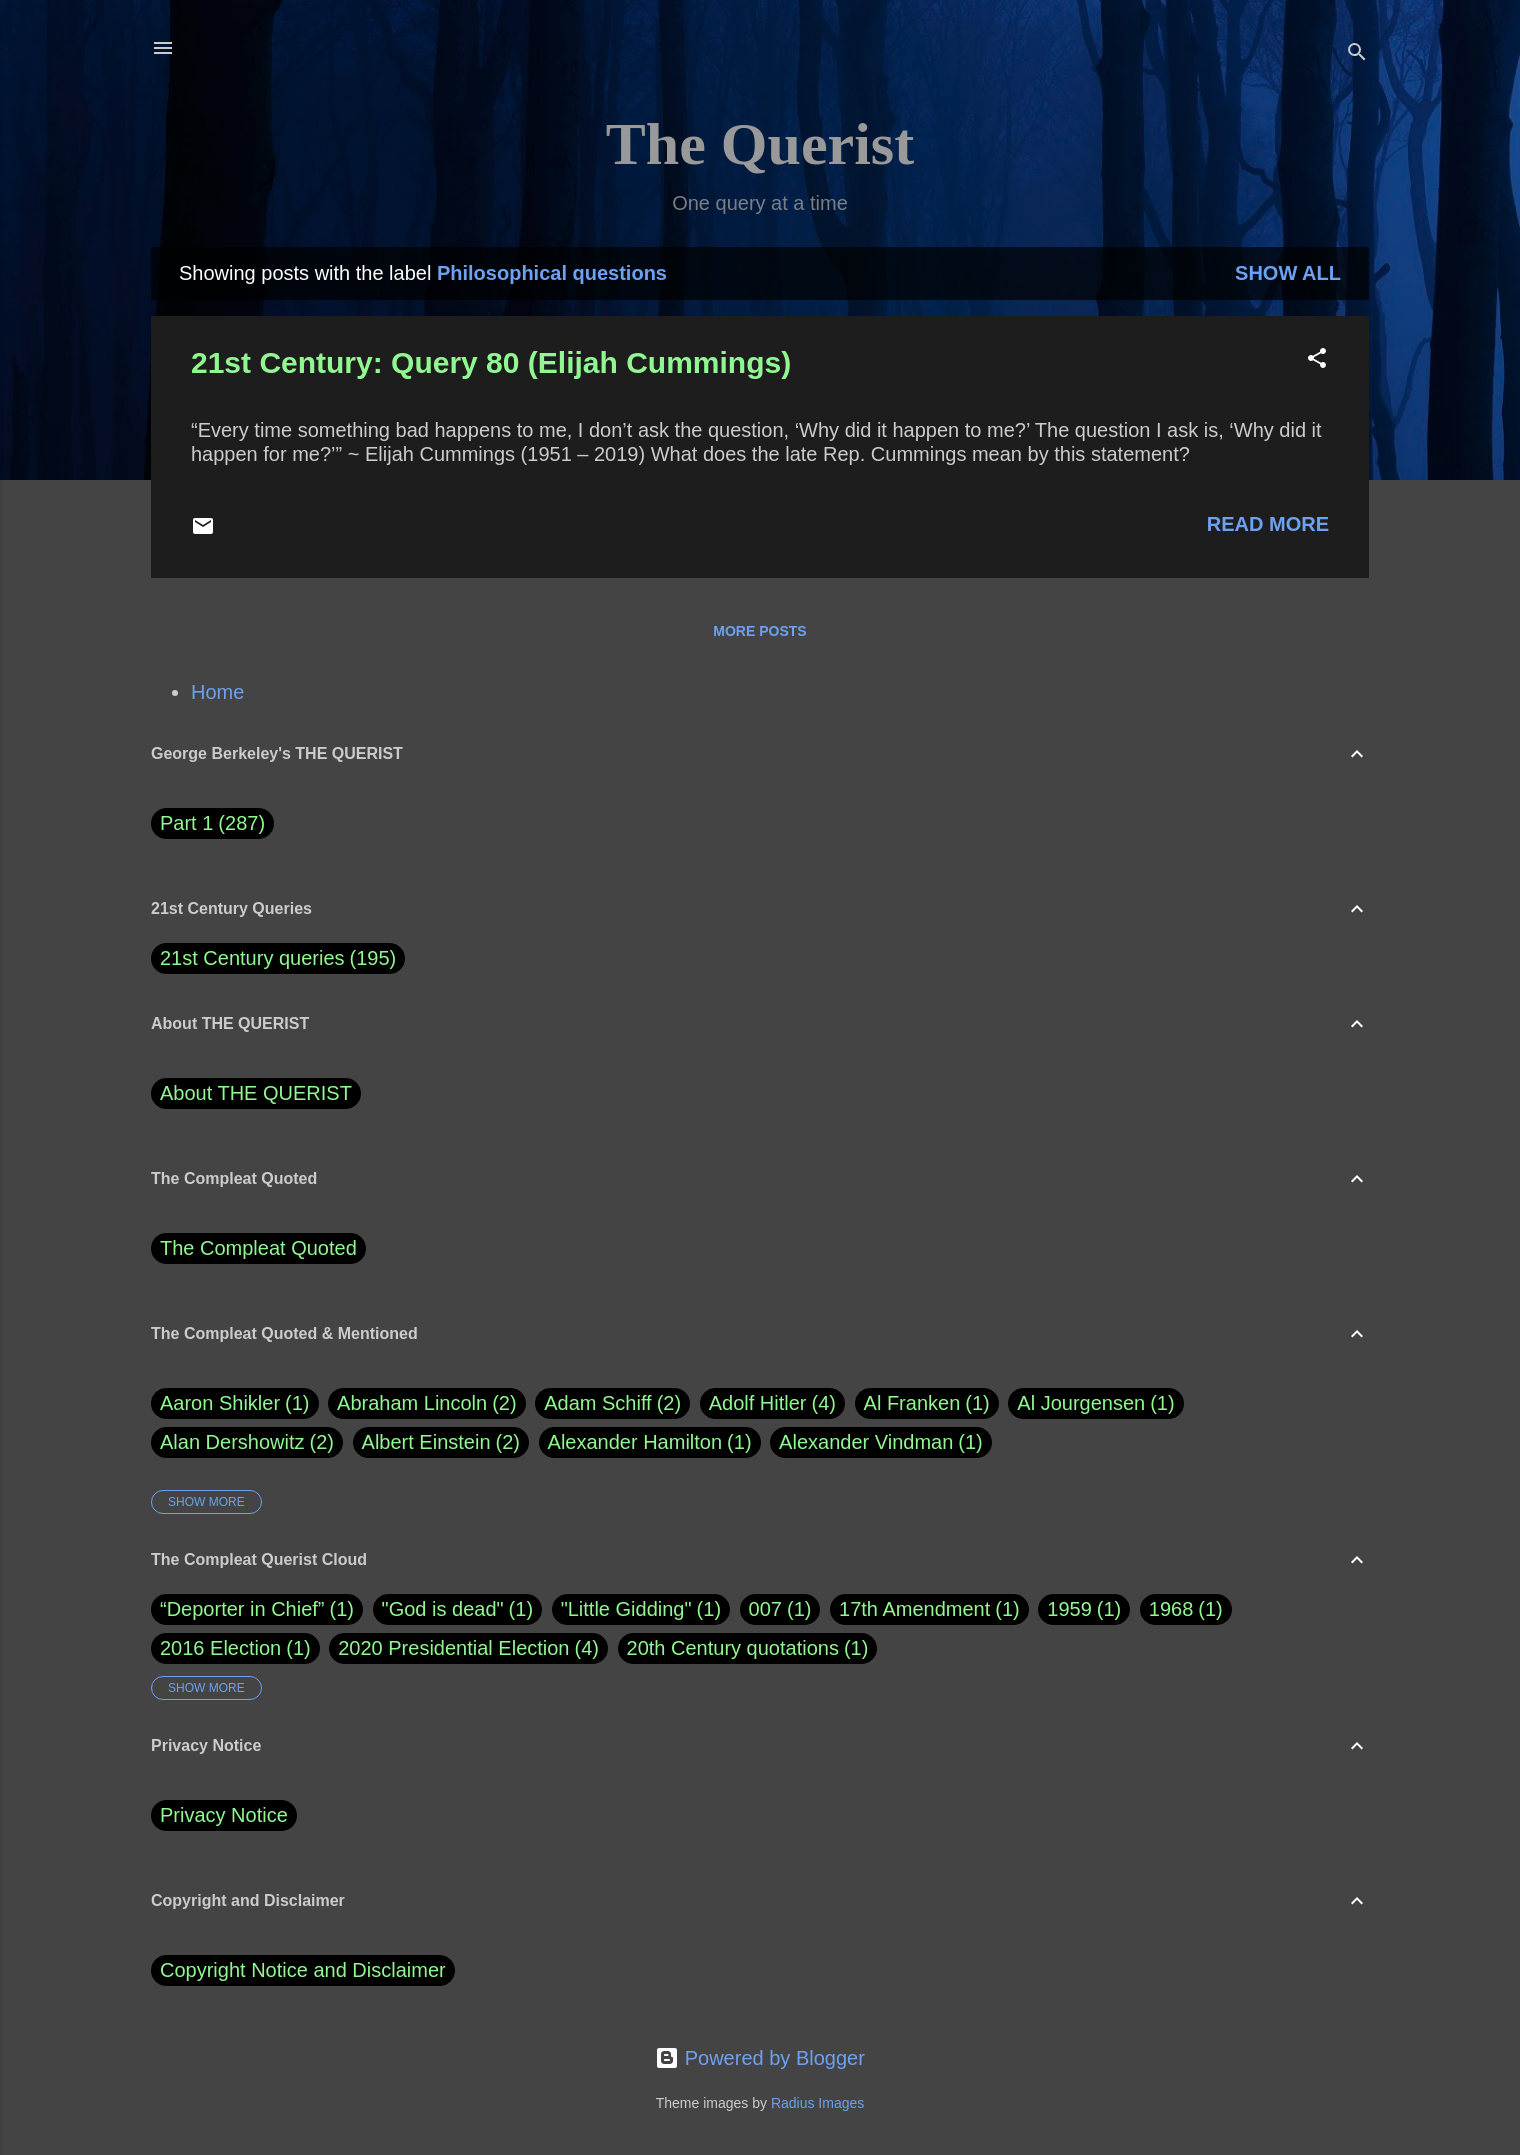 The width and height of the screenshot is (1520, 2155). Describe the element at coordinates (252, 958) in the screenshot. I see `21st Century queries` at that location.